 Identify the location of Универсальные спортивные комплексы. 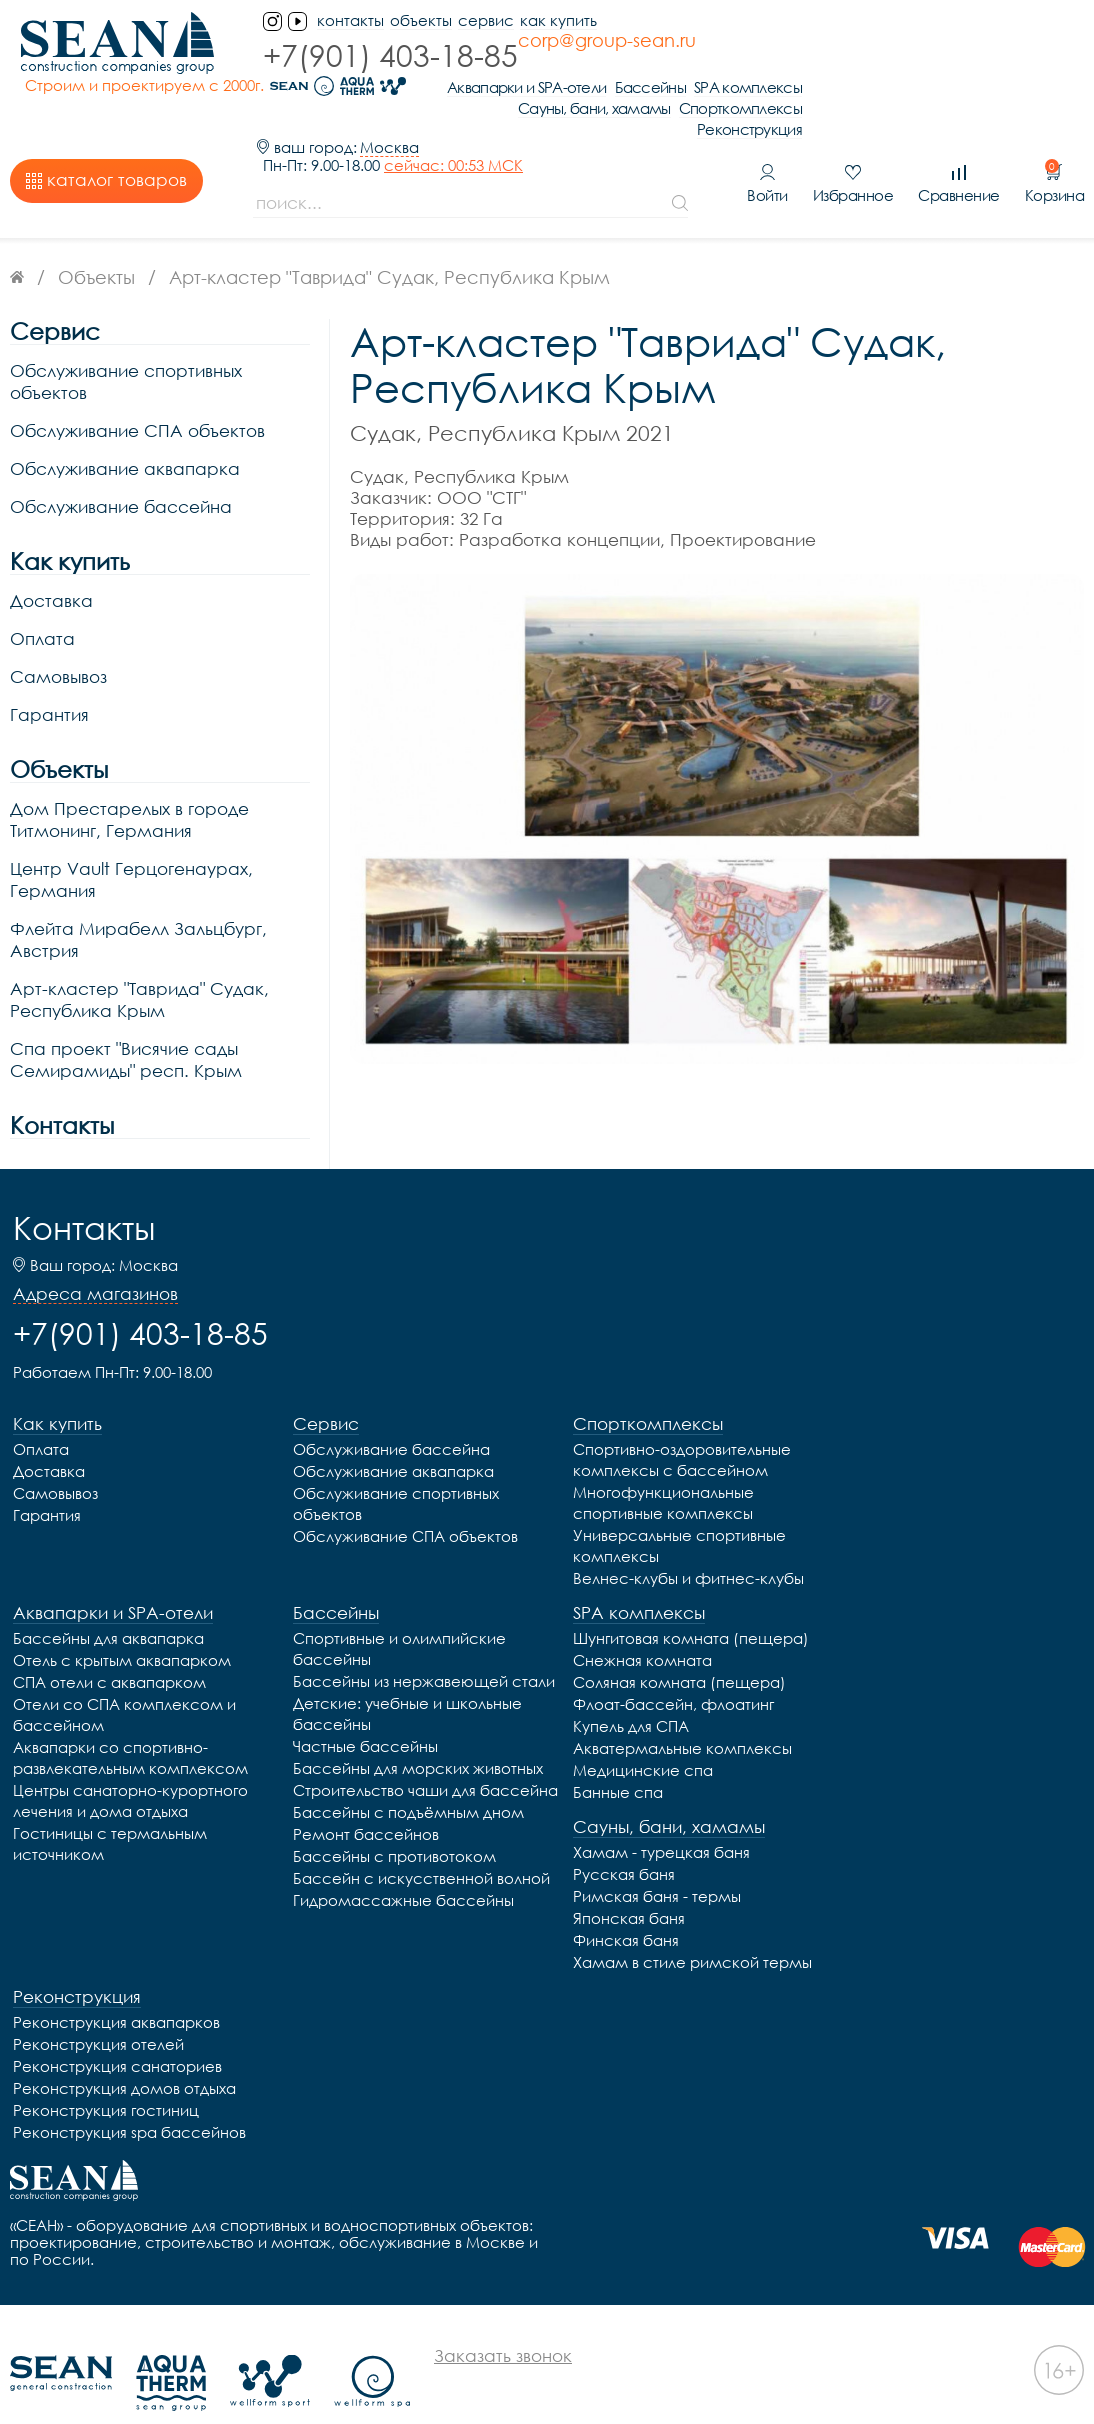
(679, 1507).